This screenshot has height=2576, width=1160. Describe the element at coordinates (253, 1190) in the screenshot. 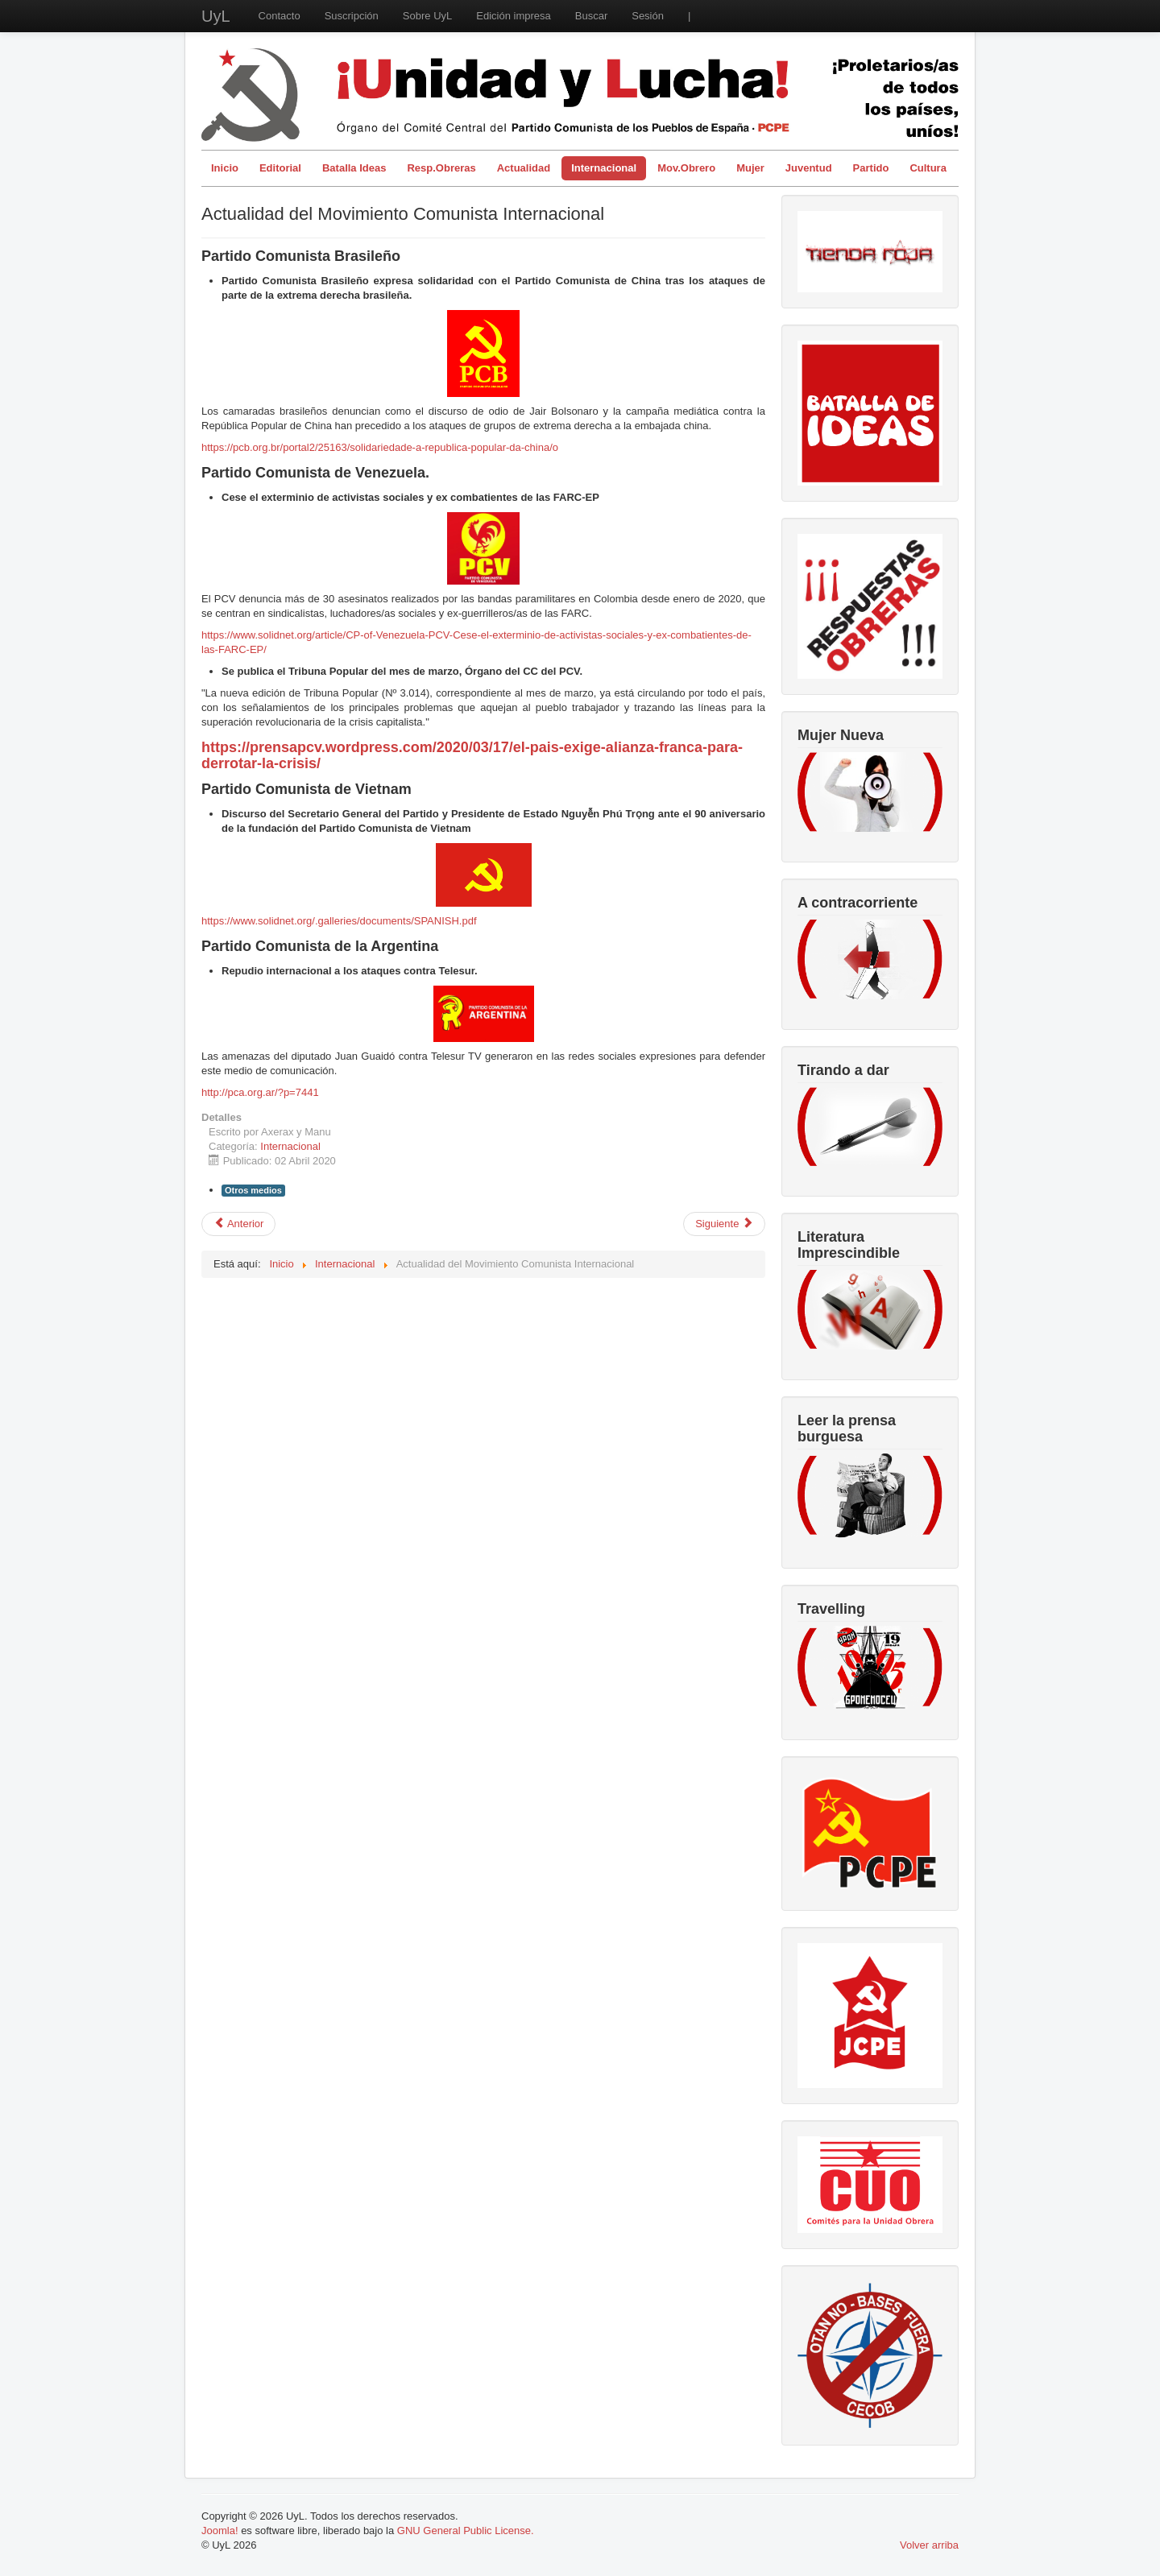

I see `Otros medios` at that location.